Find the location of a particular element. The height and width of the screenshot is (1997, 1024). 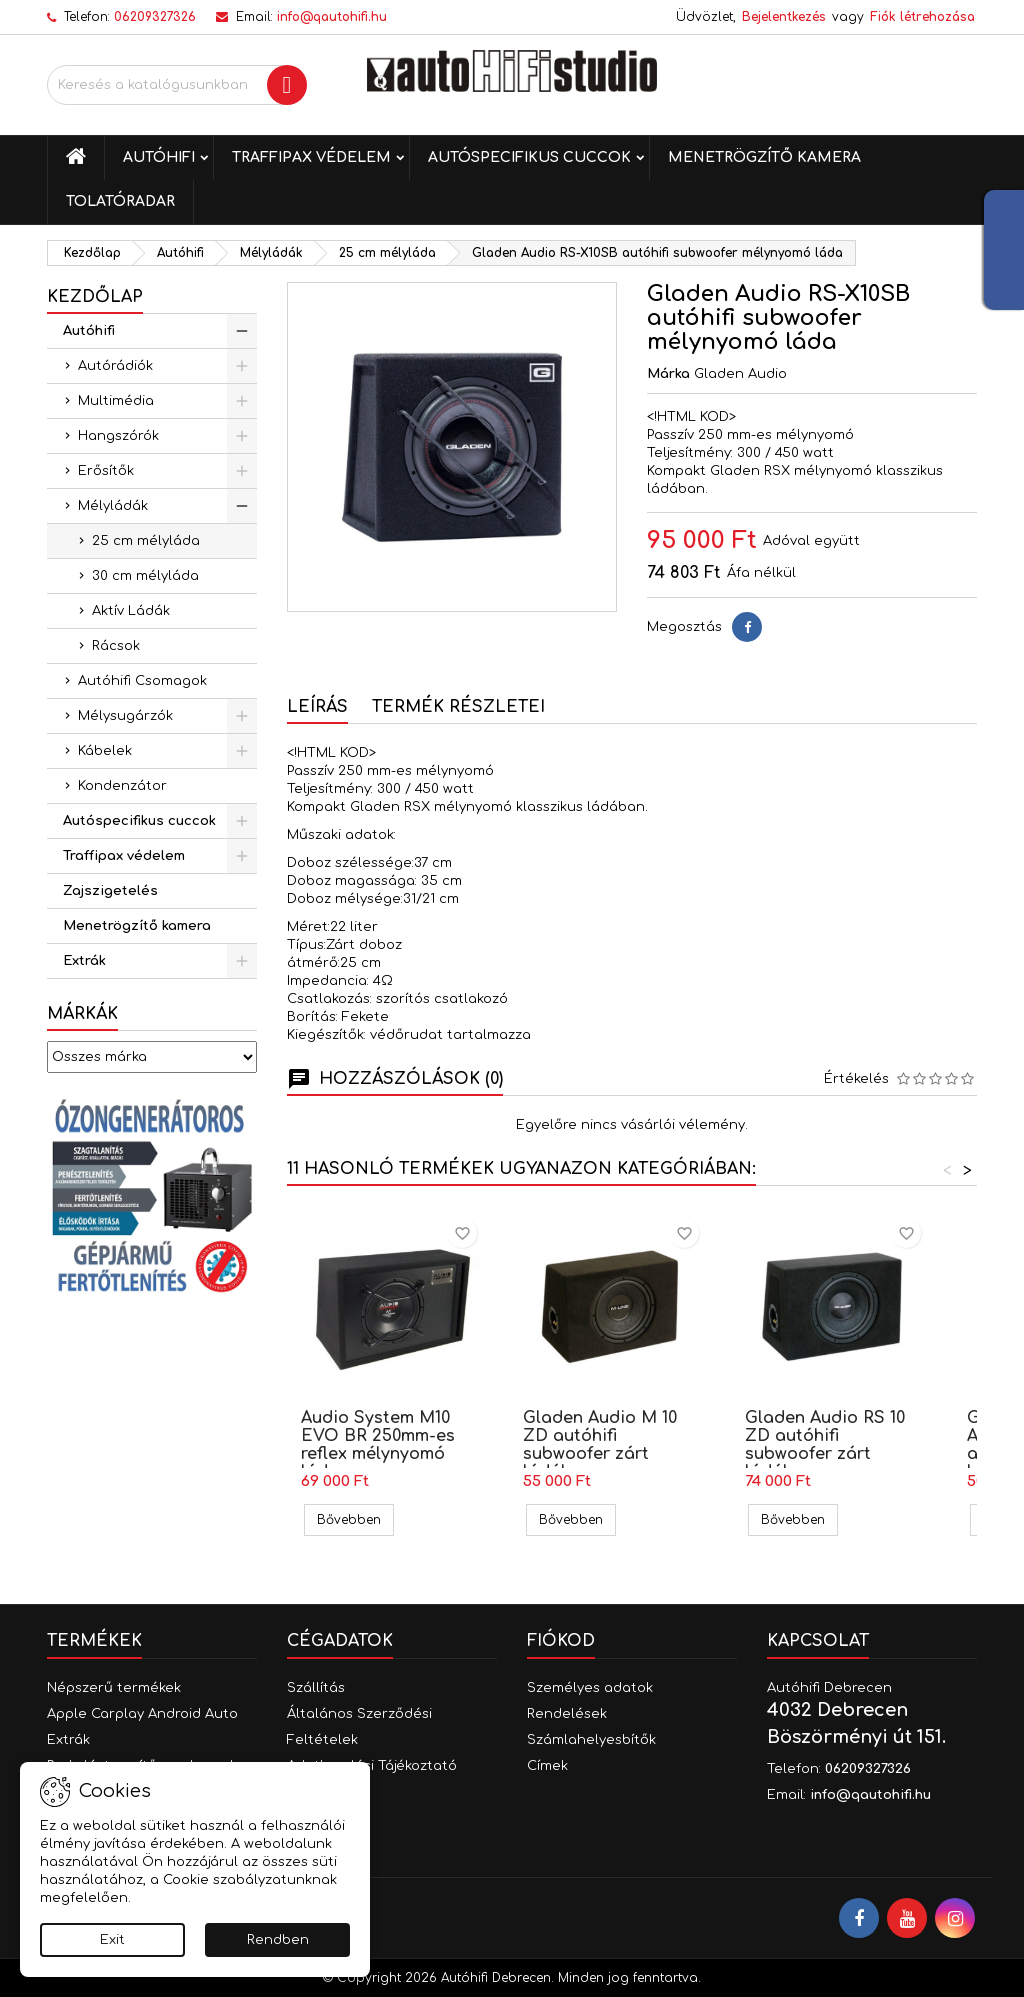

Autóhifi is located at coordinates (159, 157).